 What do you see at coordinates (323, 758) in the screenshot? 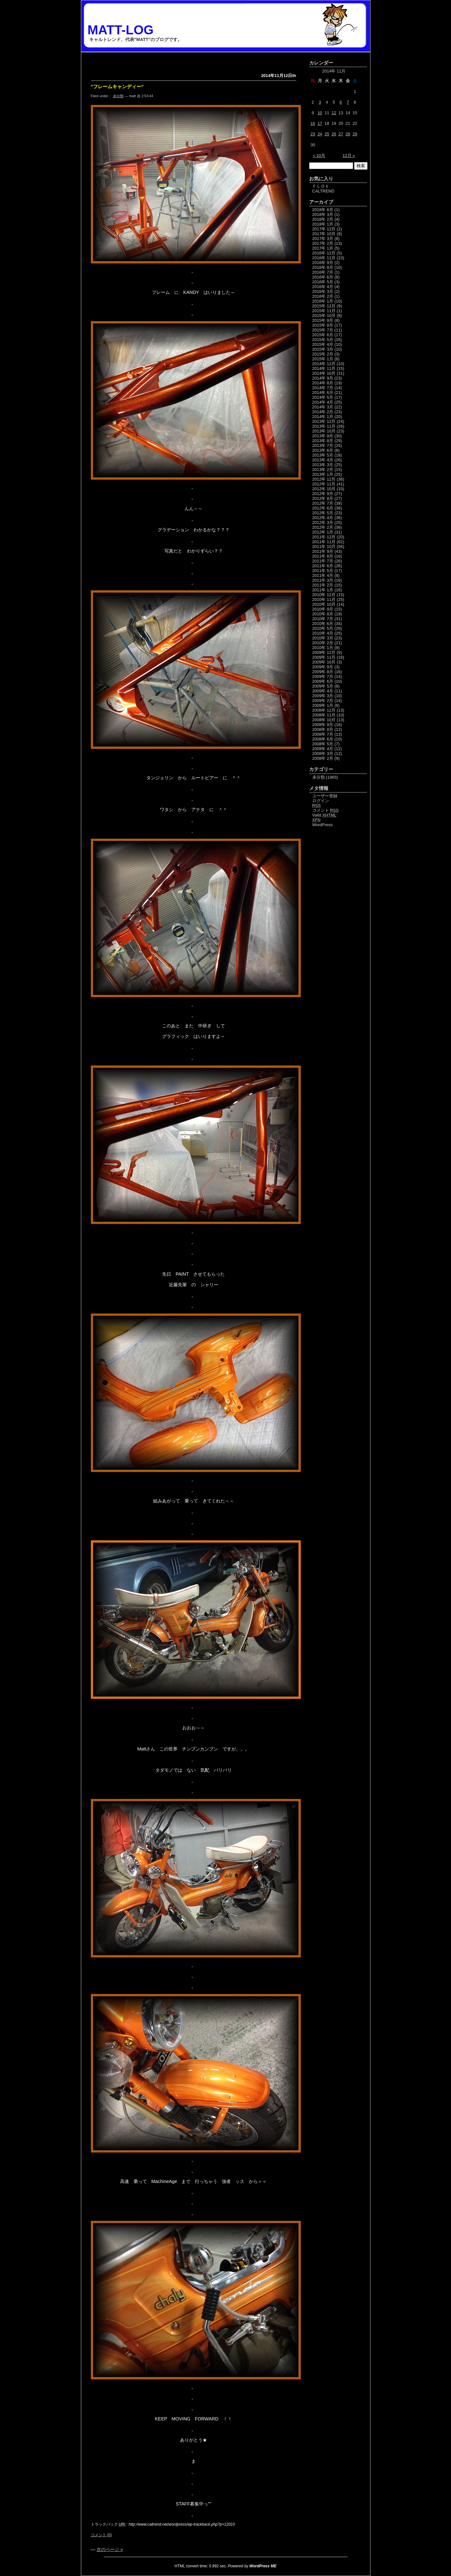
I see `2008年 2月` at bounding box center [323, 758].